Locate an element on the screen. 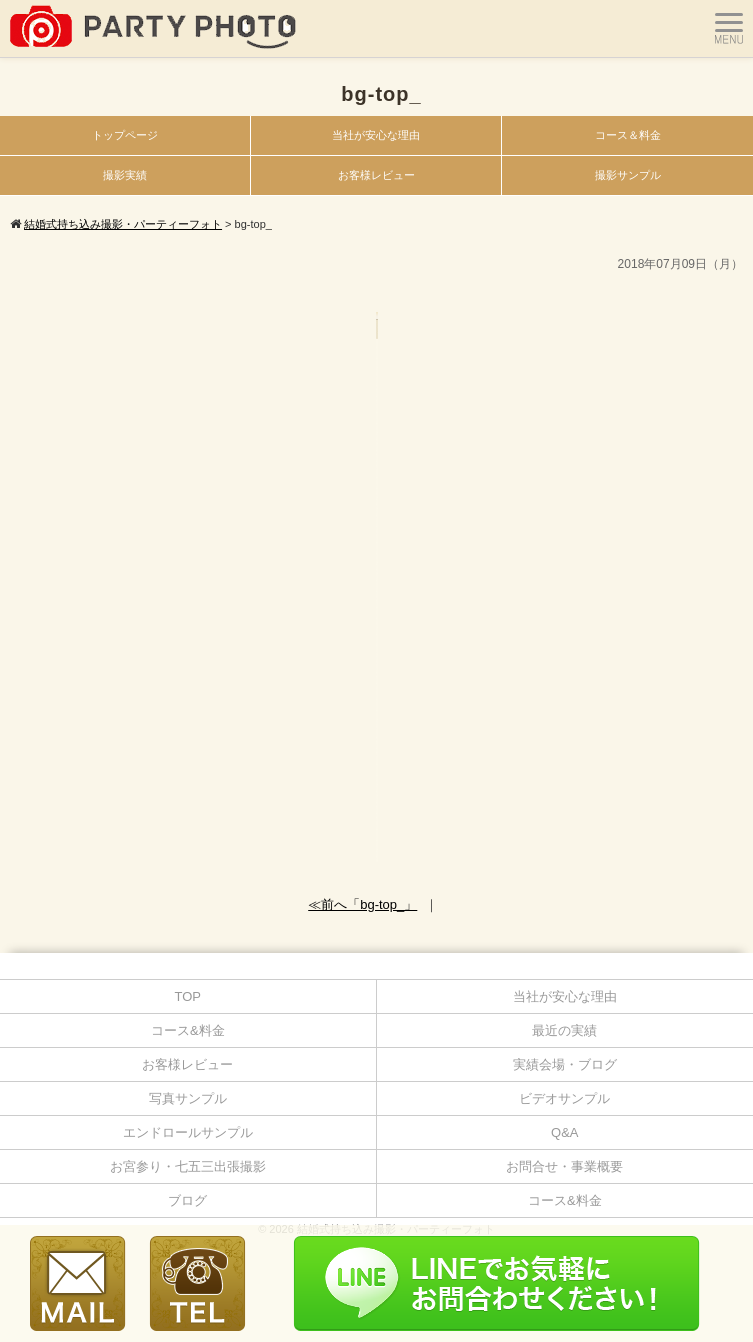 Image resolution: width=753 pixels, height=1342 pixels. 当社が安心な理由 is located at coordinates (376, 135).